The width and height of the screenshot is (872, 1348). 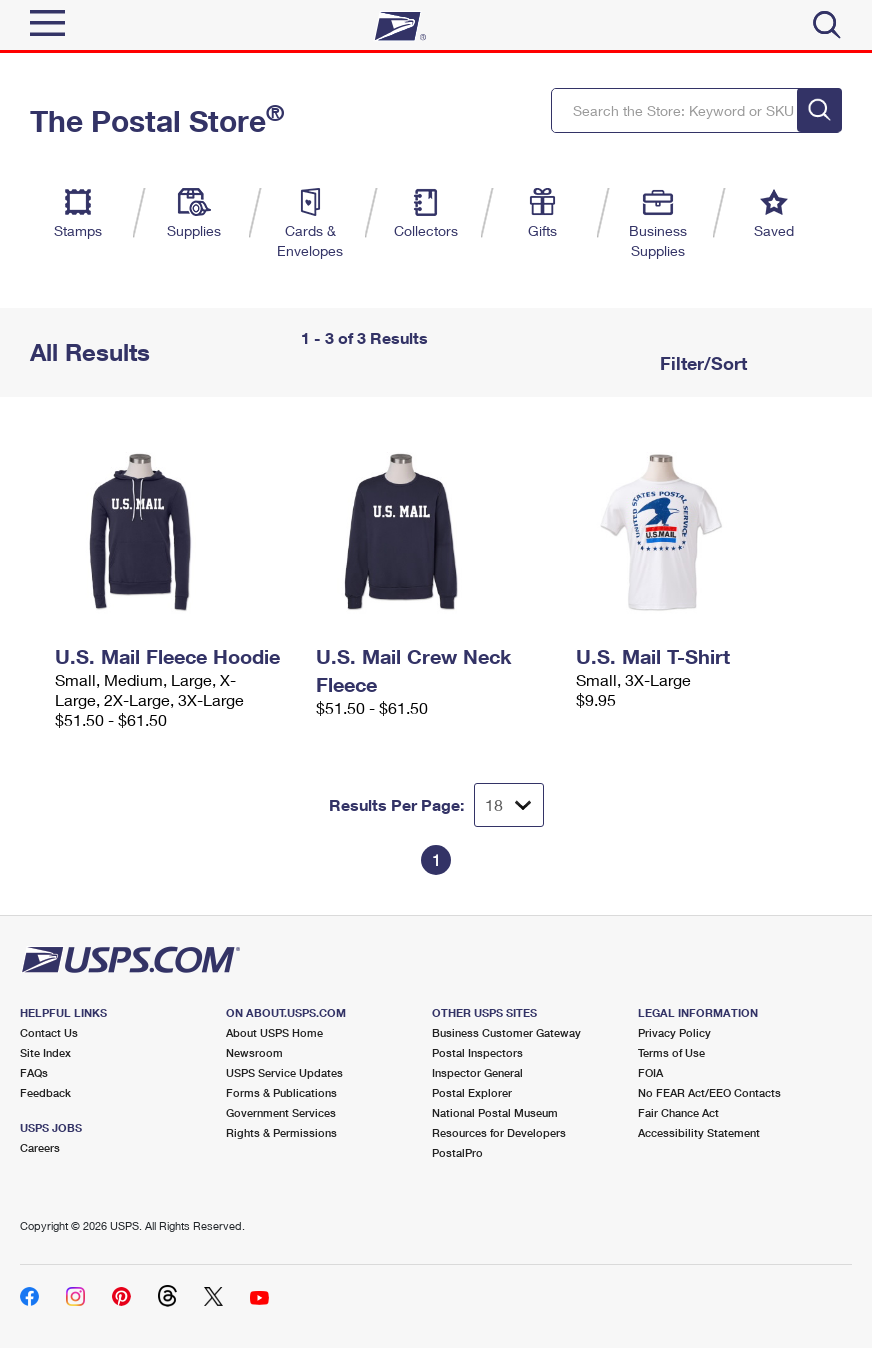 What do you see at coordinates (650, 1072) in the screenshot?
I see `FOIA` at bounding box center [650, 1072].